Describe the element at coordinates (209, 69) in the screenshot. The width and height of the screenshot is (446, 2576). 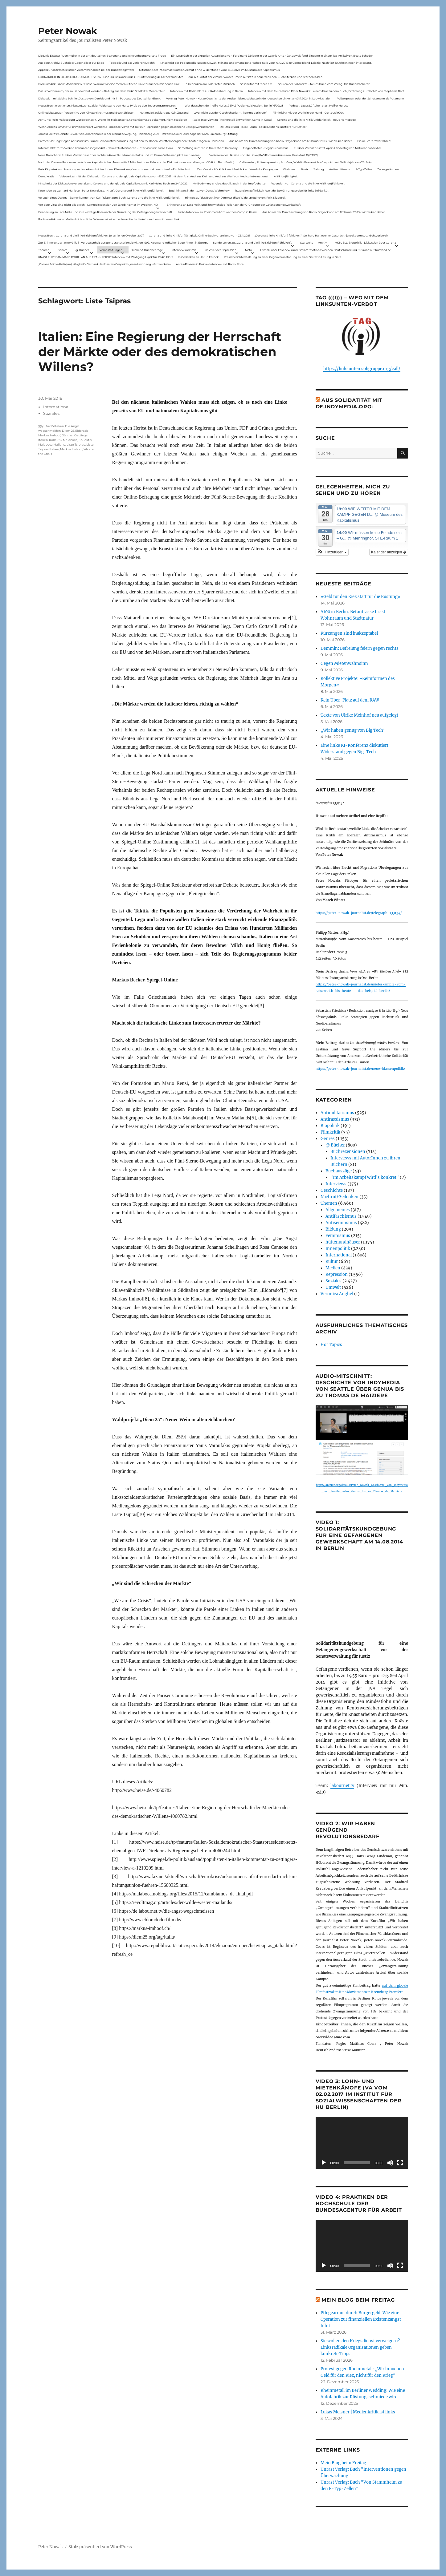
I see `Mitschnitt der Podiumsdiskussion Armut ohne Widerstand? vom 18.9..2024 im Museum des Kapitalismus` at that location.